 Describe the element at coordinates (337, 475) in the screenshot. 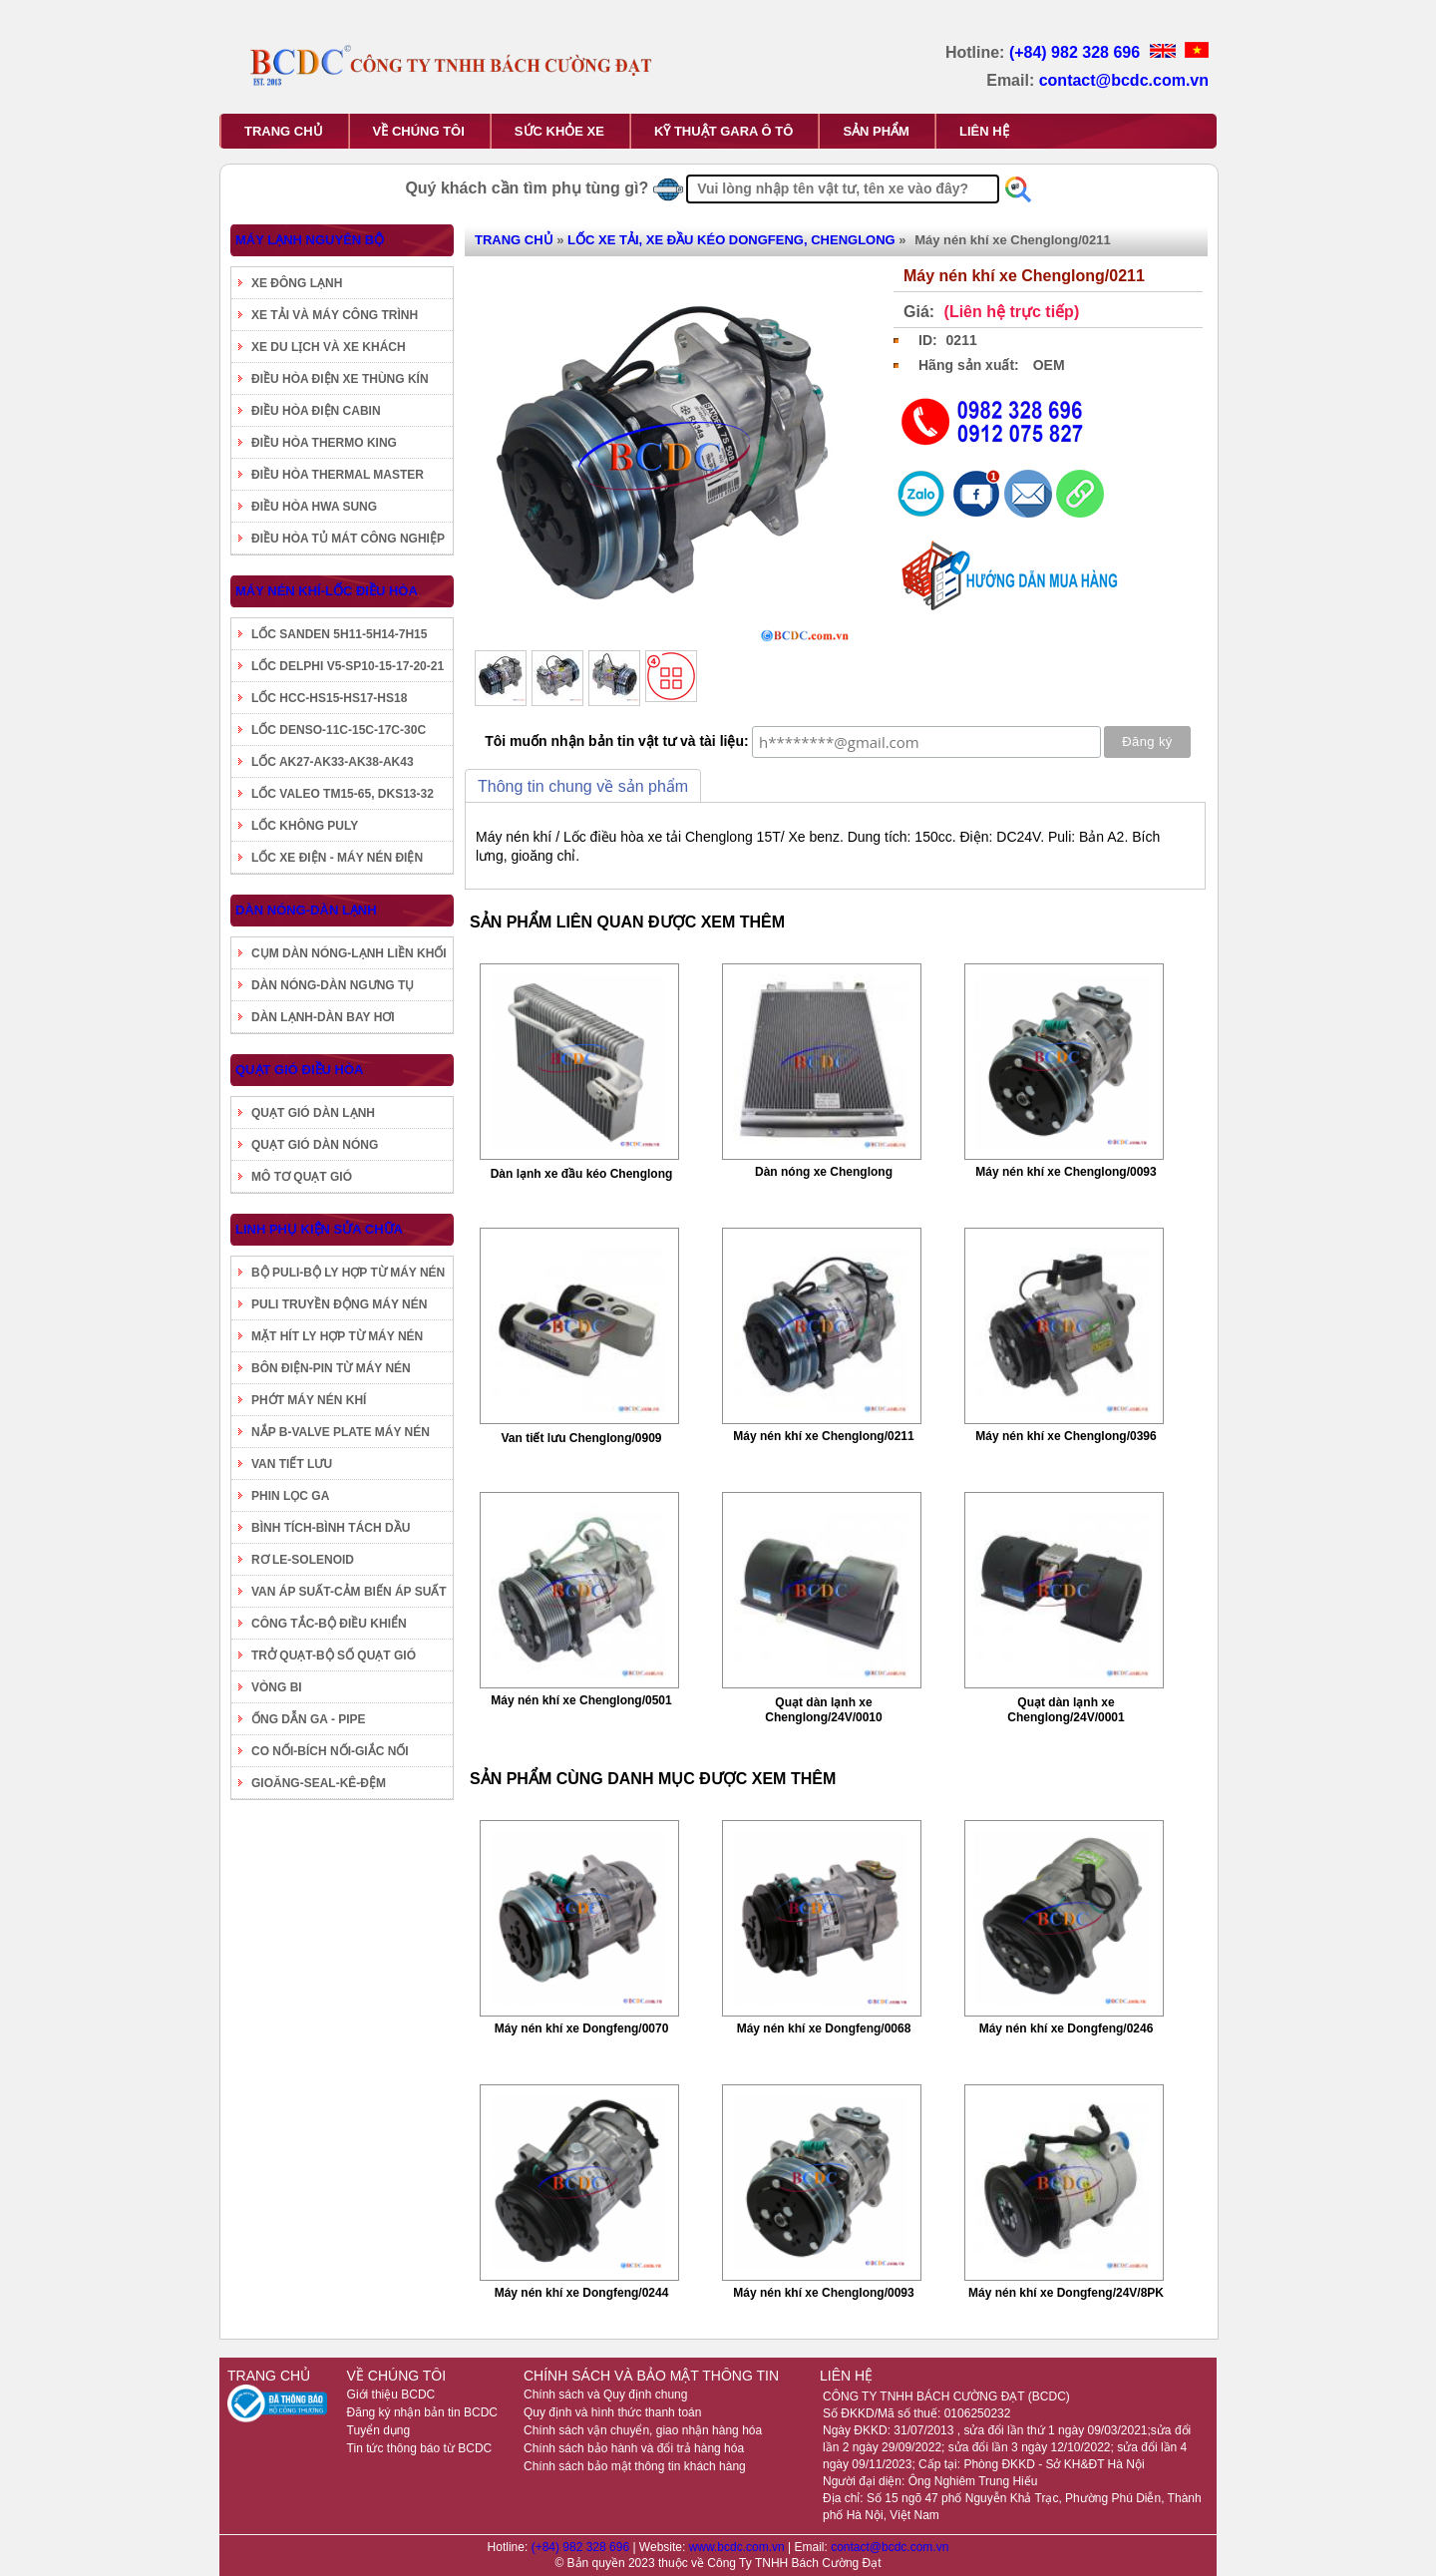

I see `ĐIỀU HÒA THERMAL MASTER` at that location.